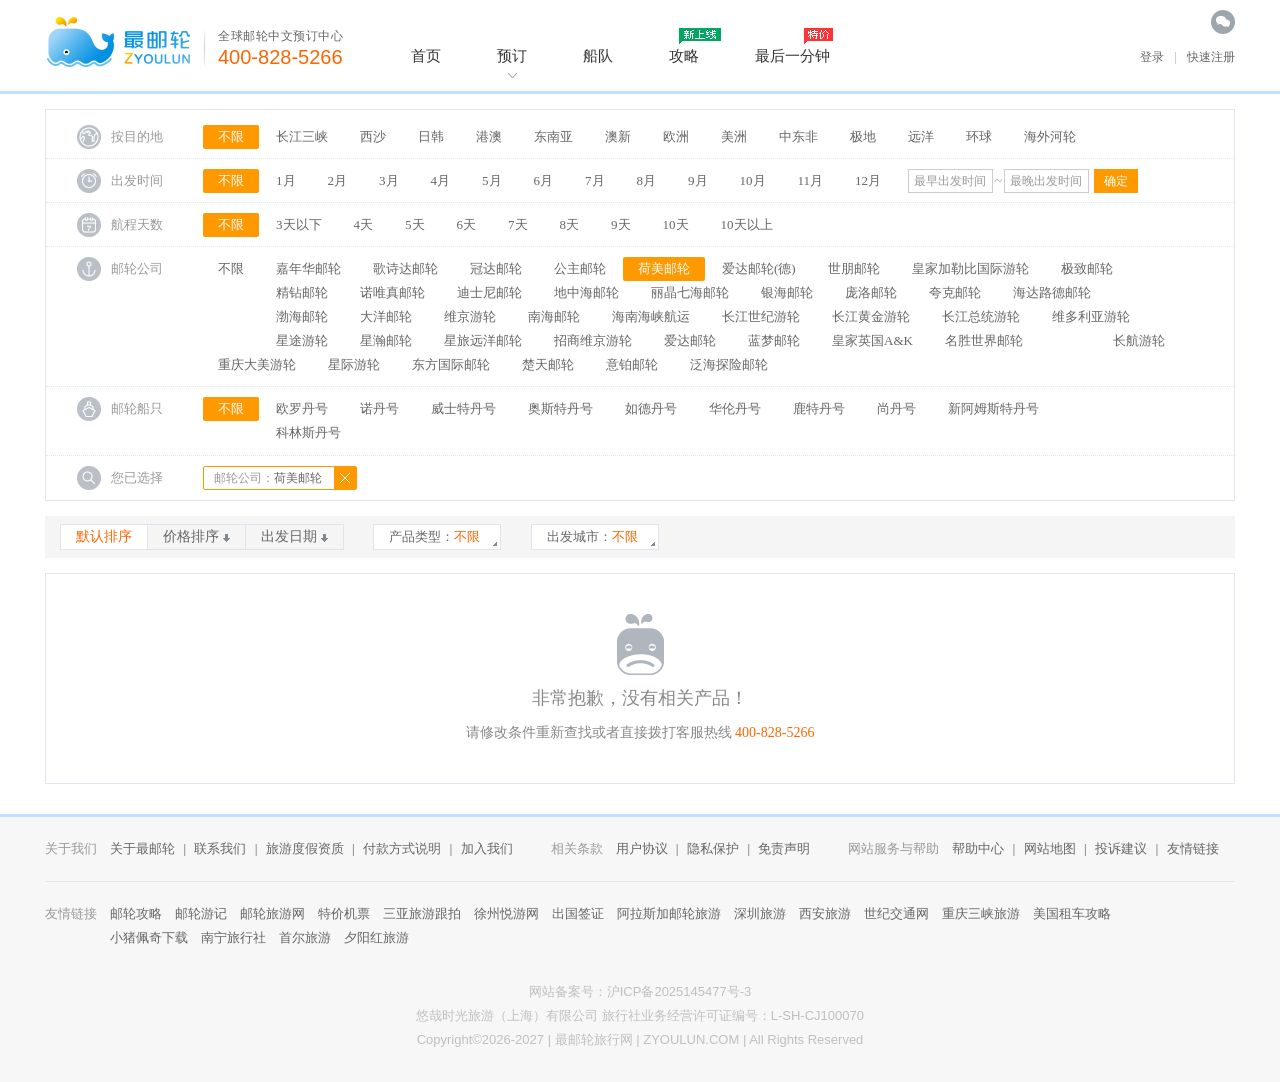  I want to click on 友情链接, so click(1193, 848).